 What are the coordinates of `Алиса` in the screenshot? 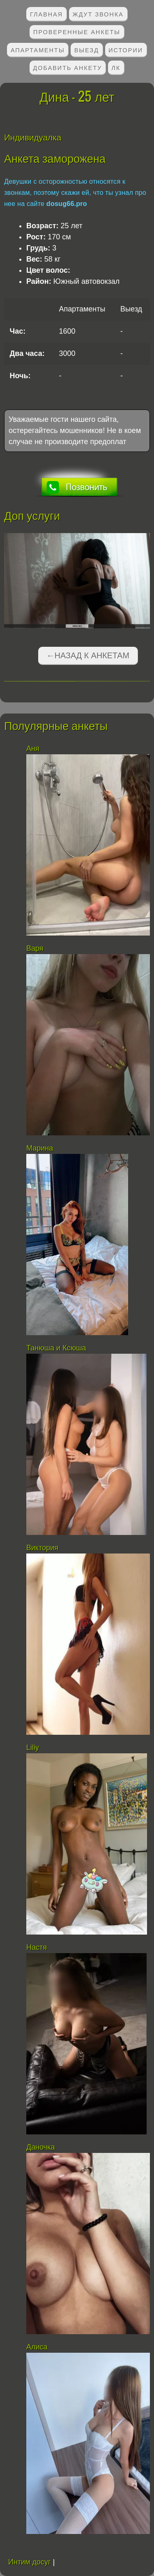 It's located at (37, 2347).